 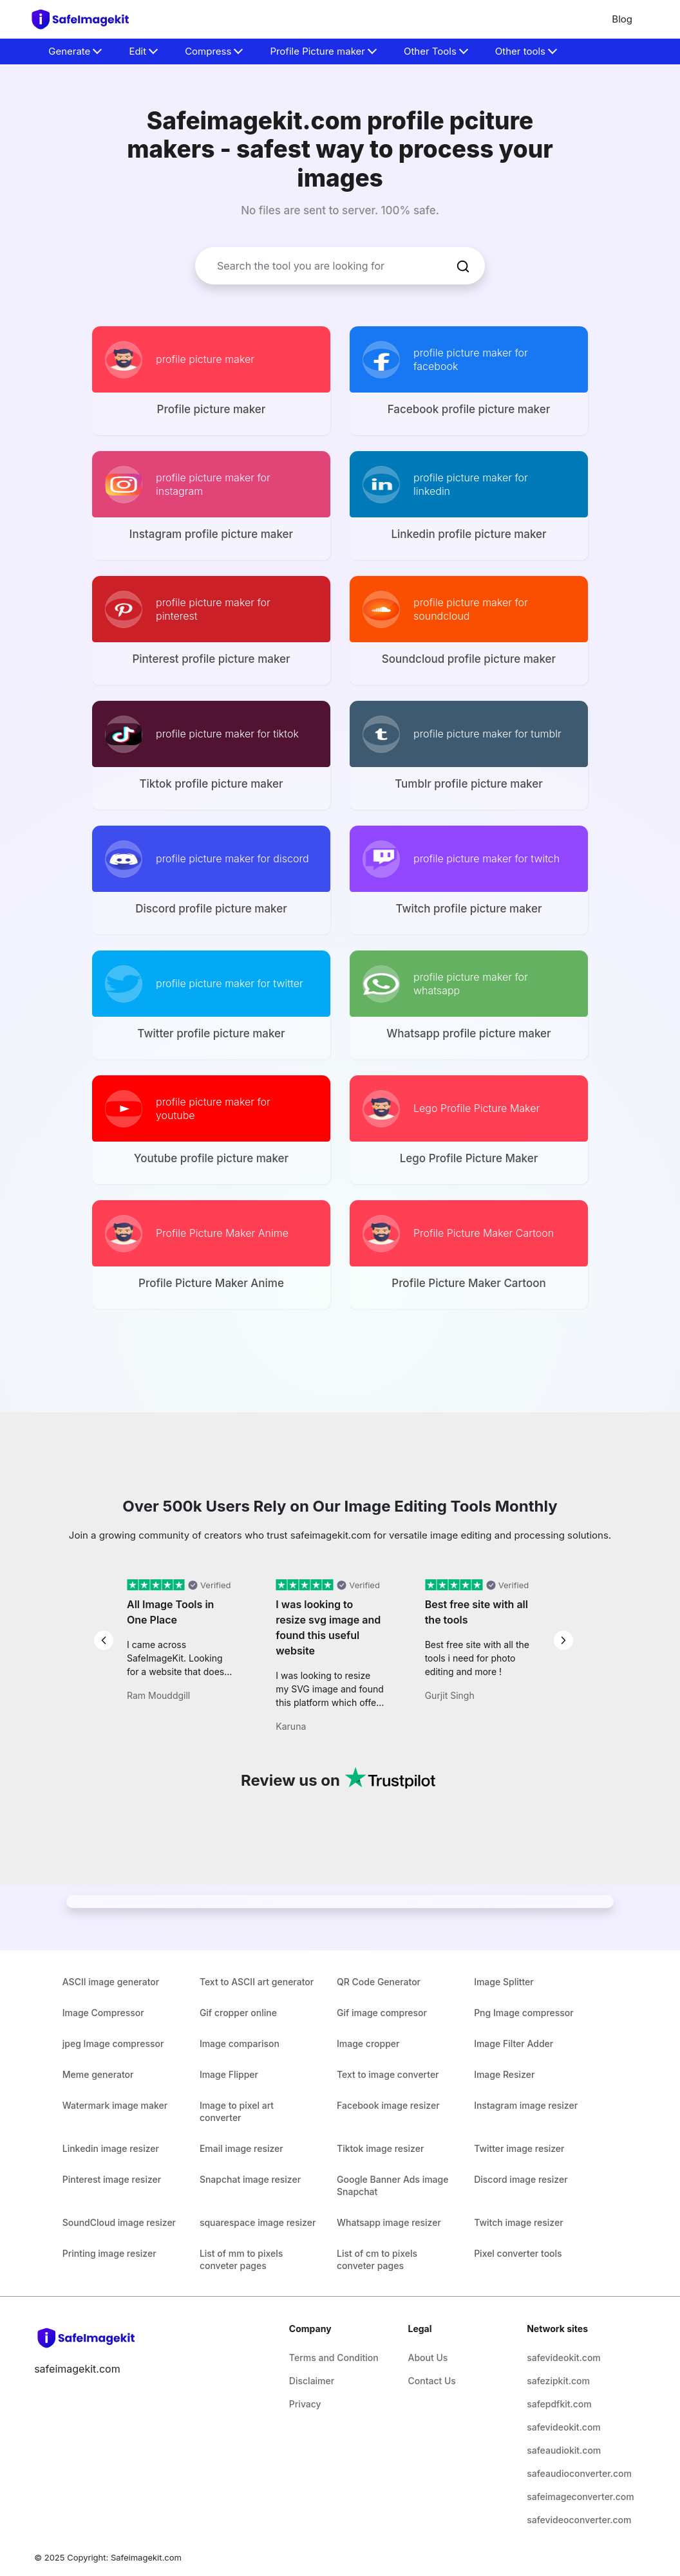 What do you see at coordinates (305, 2403) in the screenshot?
I see `Privacy` at bounding box center [305, 2403].